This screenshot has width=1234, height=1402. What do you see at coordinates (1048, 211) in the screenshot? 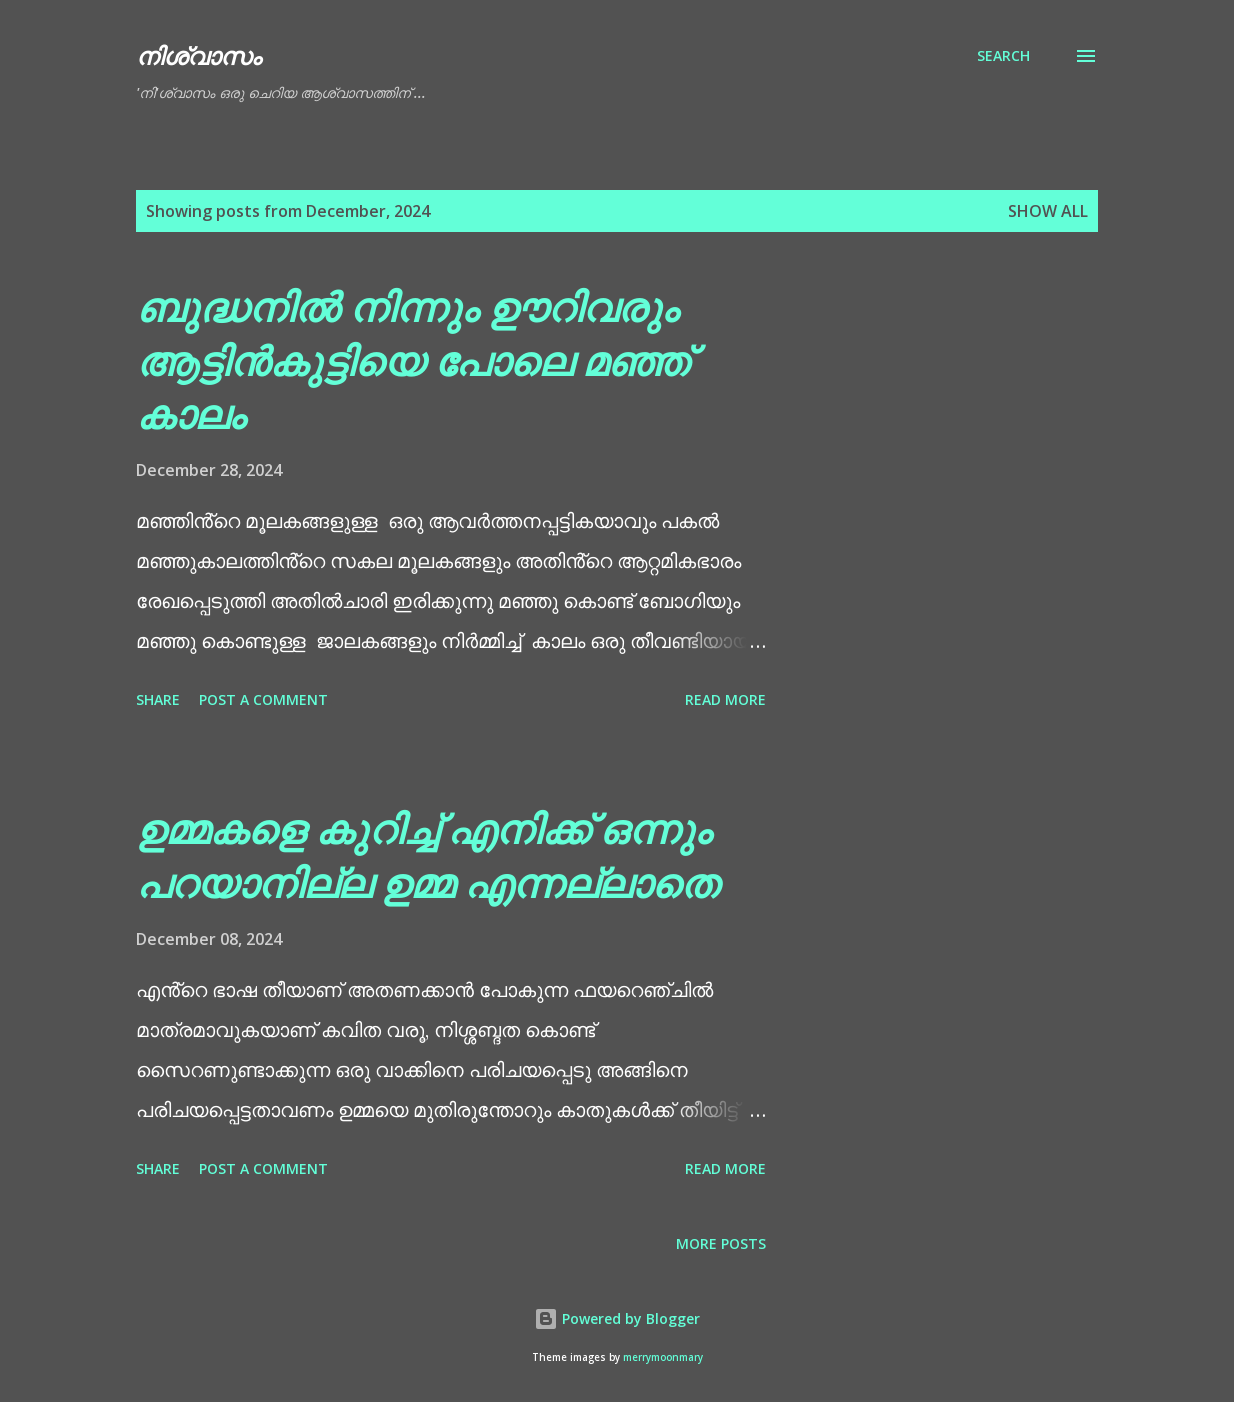
I see `Show All` at bounding box center [1048, 211].